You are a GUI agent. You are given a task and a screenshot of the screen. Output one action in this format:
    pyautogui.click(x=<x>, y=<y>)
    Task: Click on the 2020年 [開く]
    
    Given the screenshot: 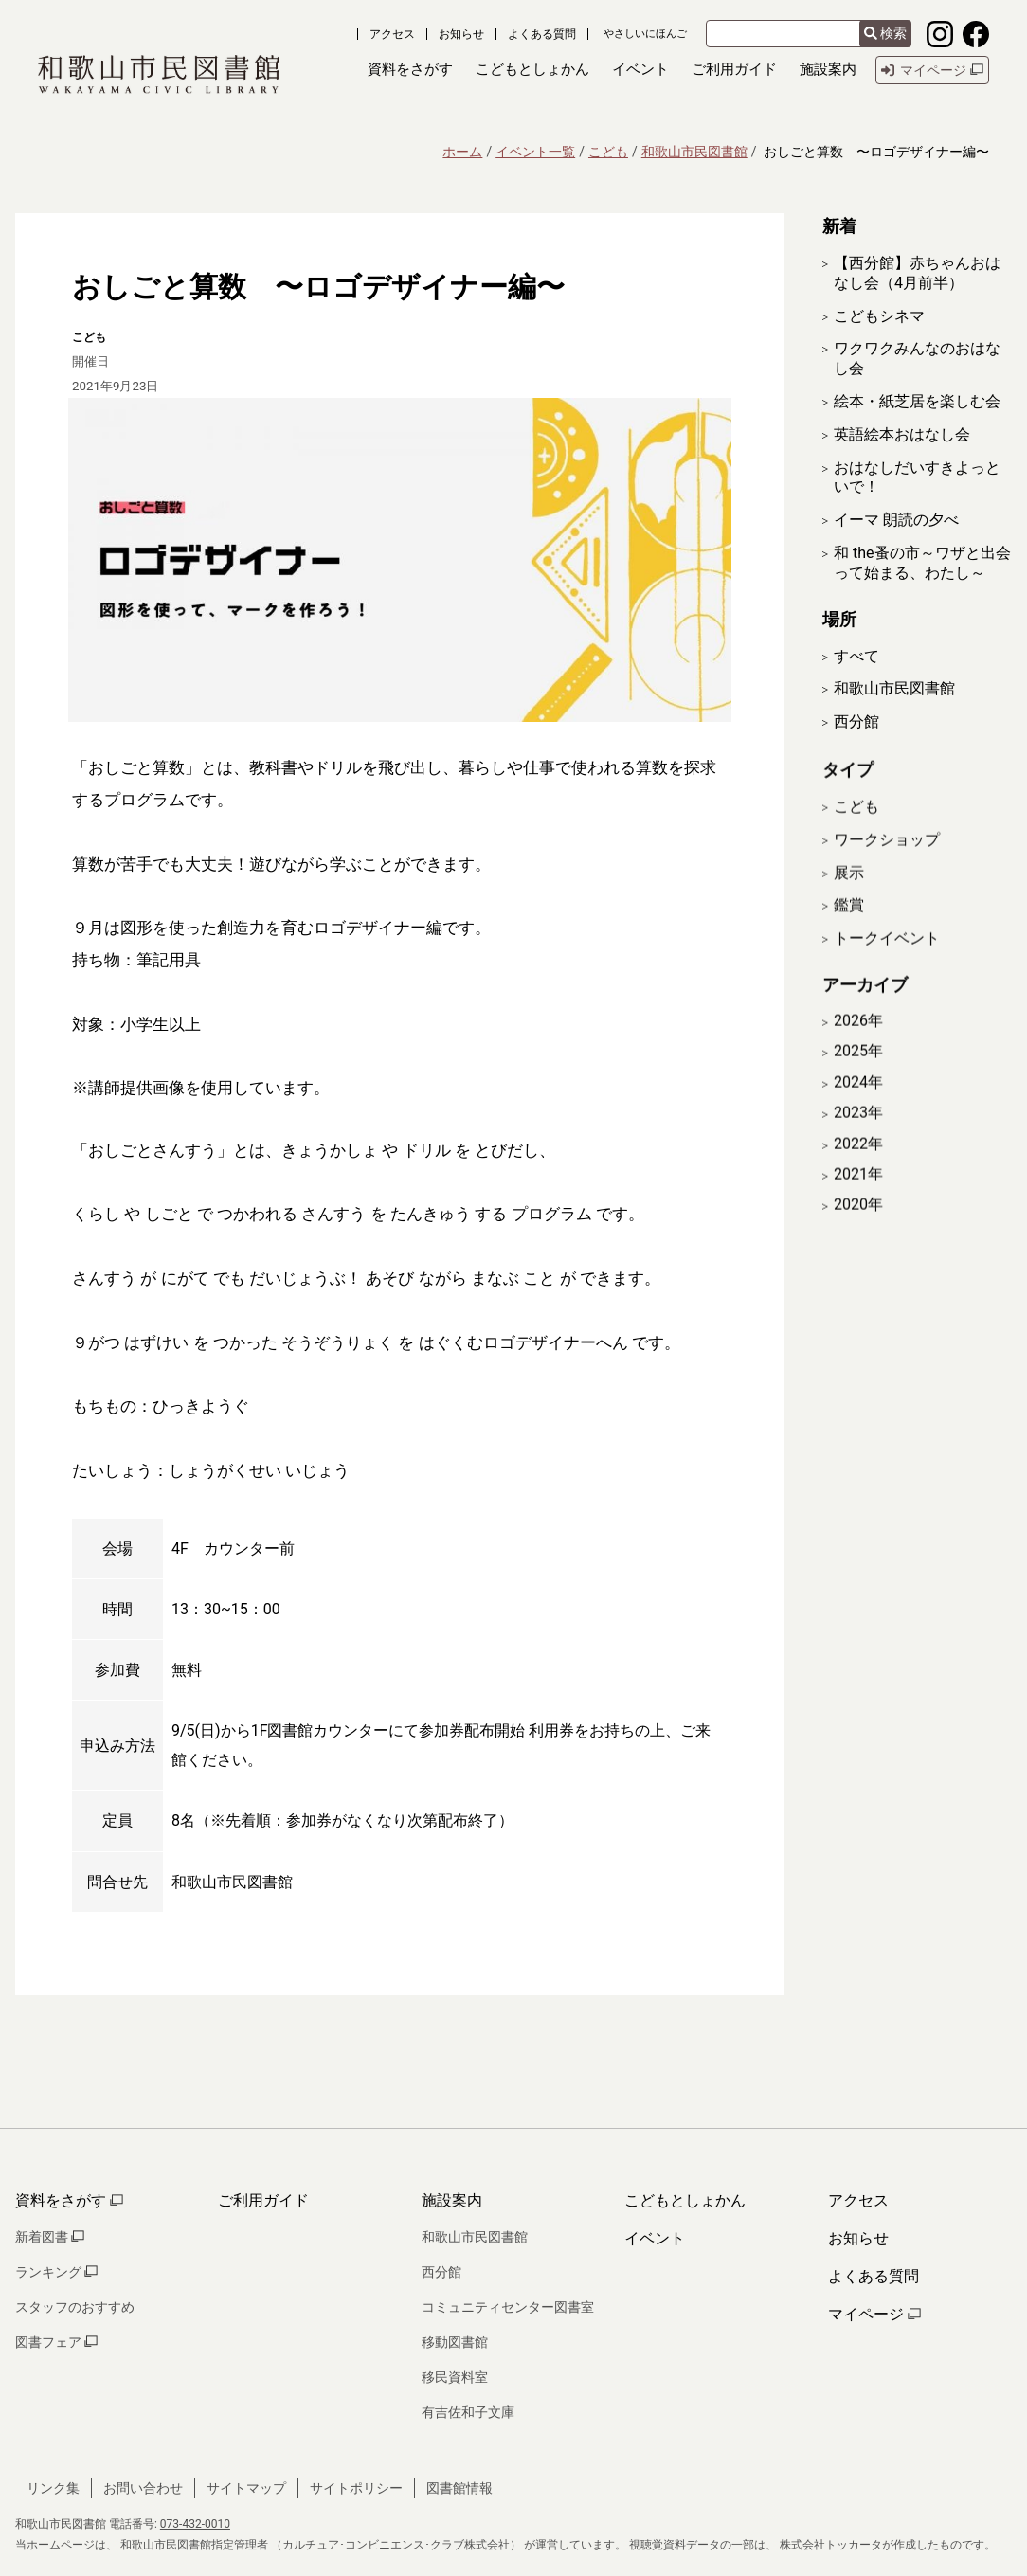 What is the action you would take?
    pyautogui.click(x=858, y=1229)
    